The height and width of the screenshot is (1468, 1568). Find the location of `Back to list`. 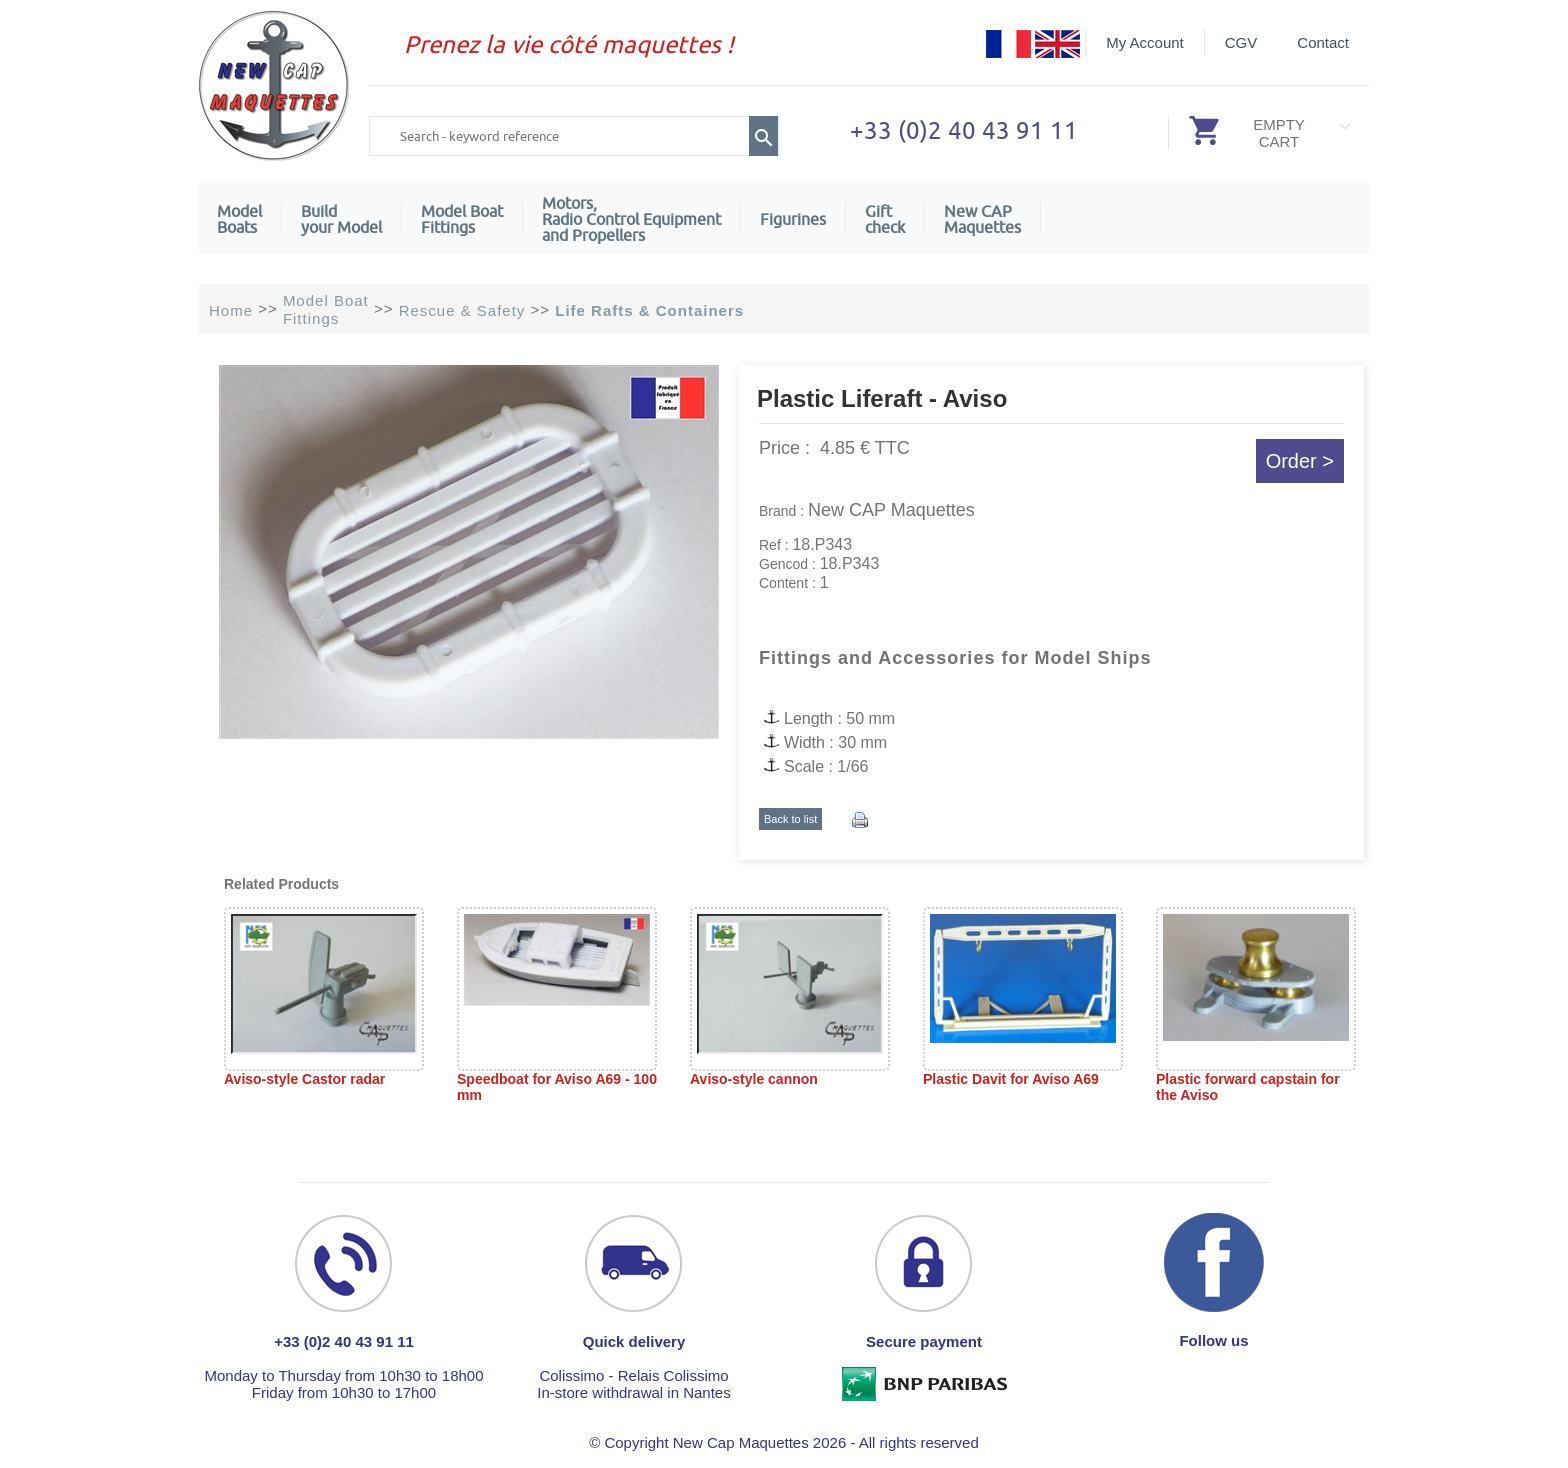

Back to list is located at coordinates (790, 819).